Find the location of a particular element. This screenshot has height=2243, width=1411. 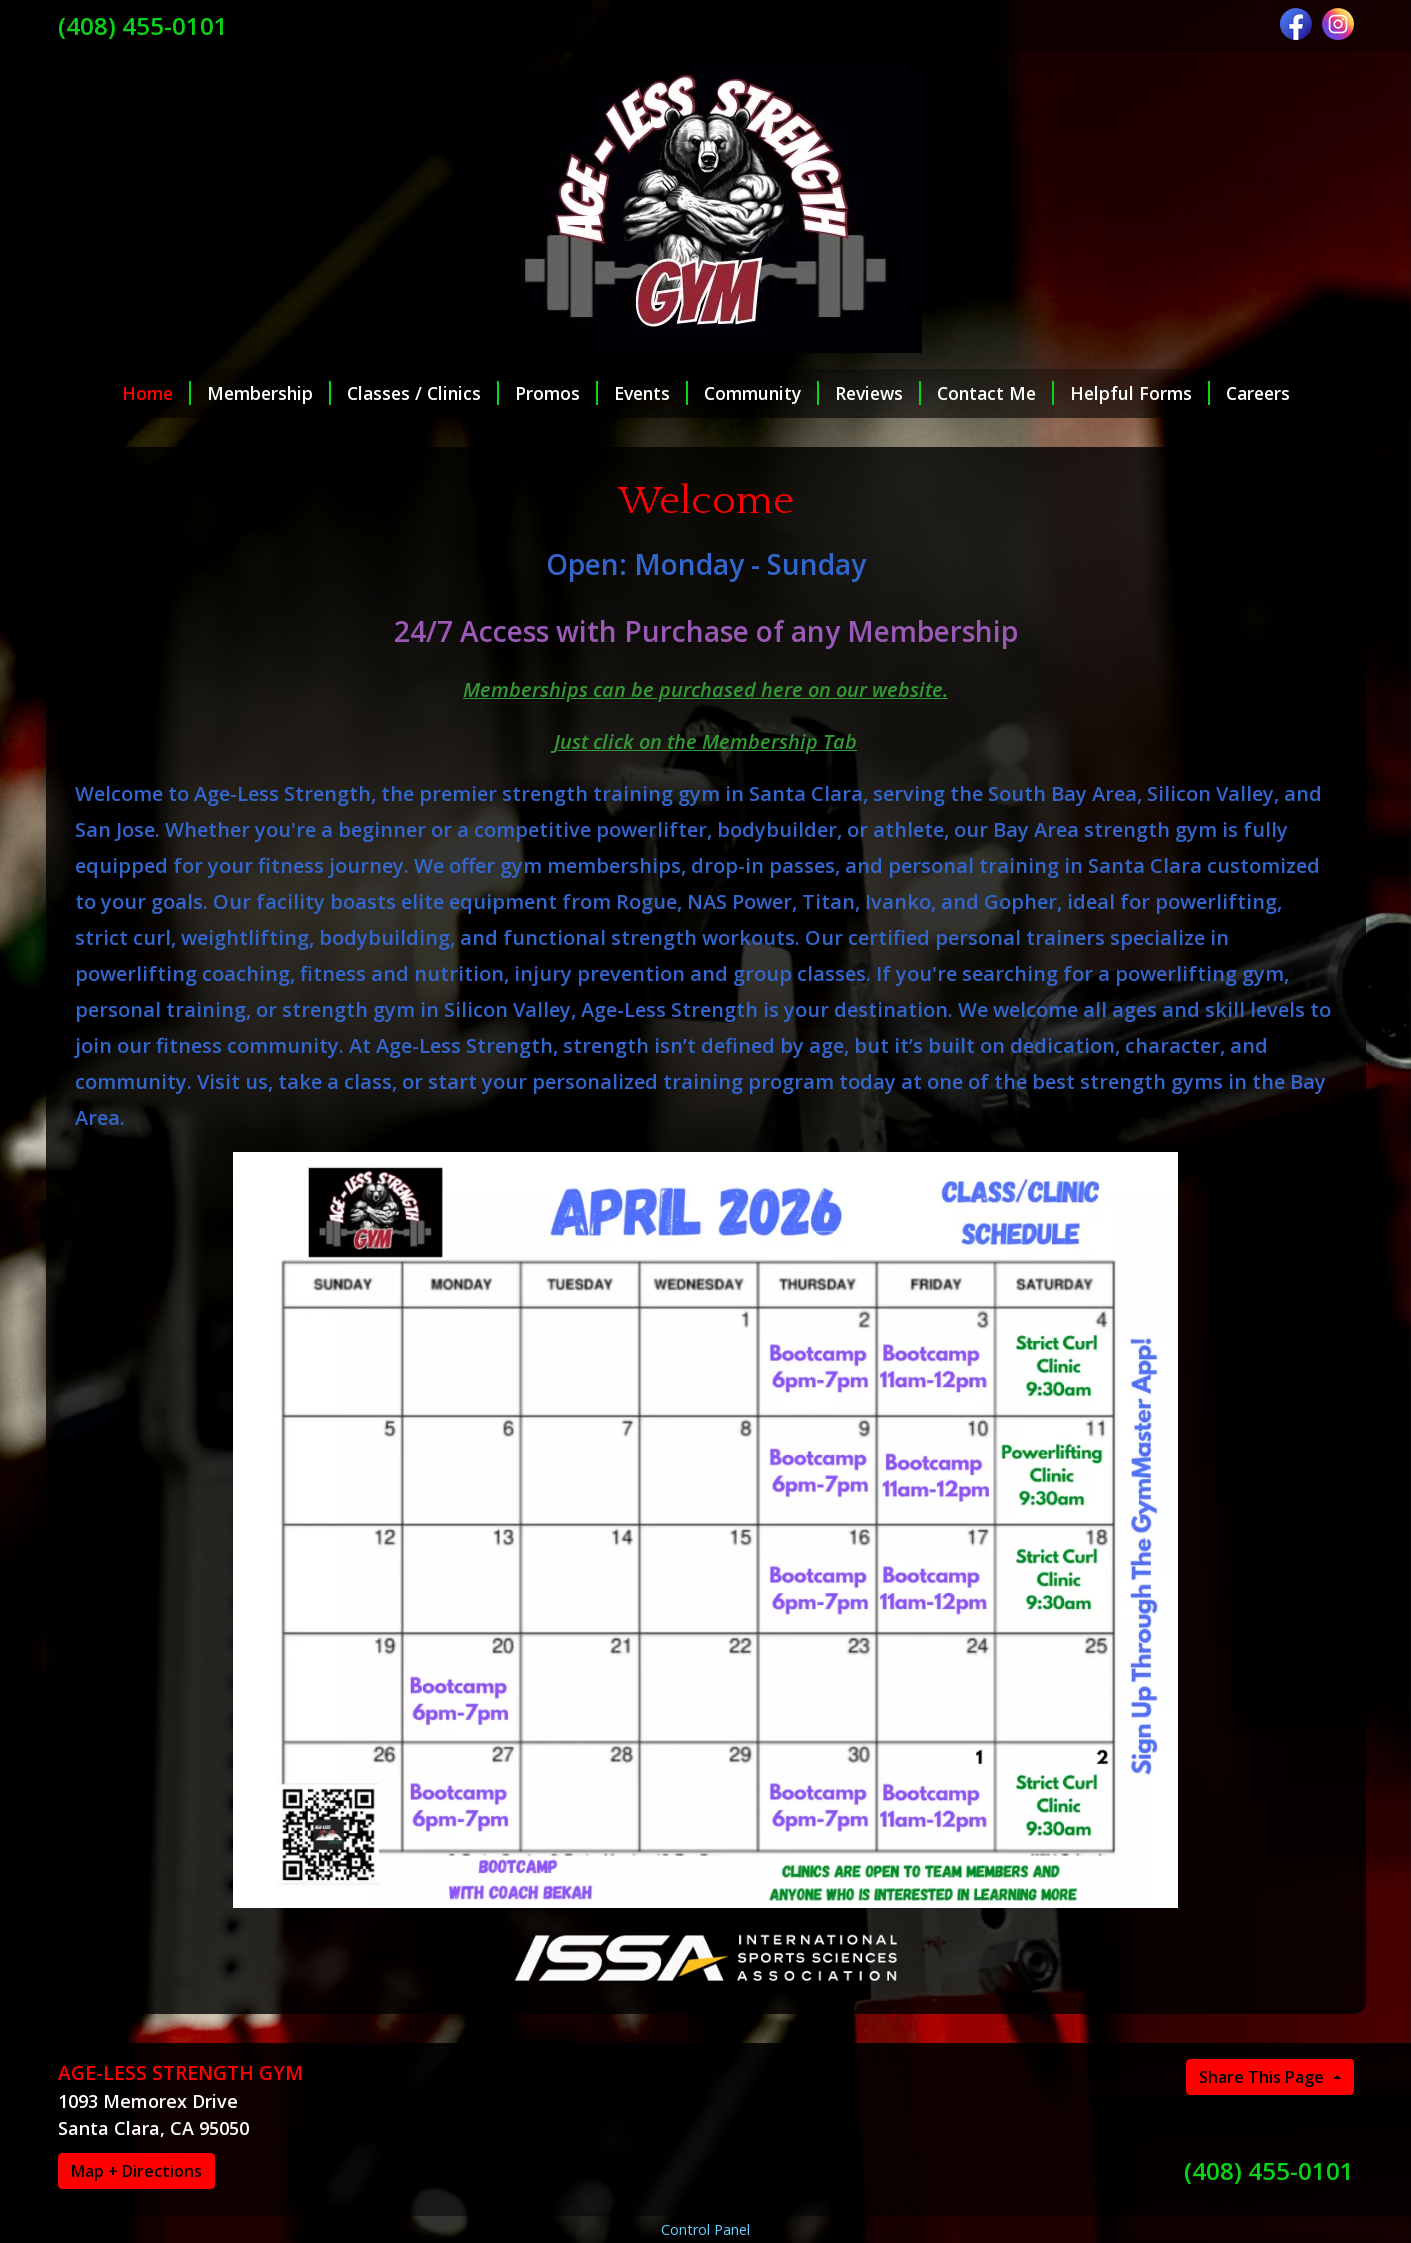

Careers is located at coordinates (1258, 393).